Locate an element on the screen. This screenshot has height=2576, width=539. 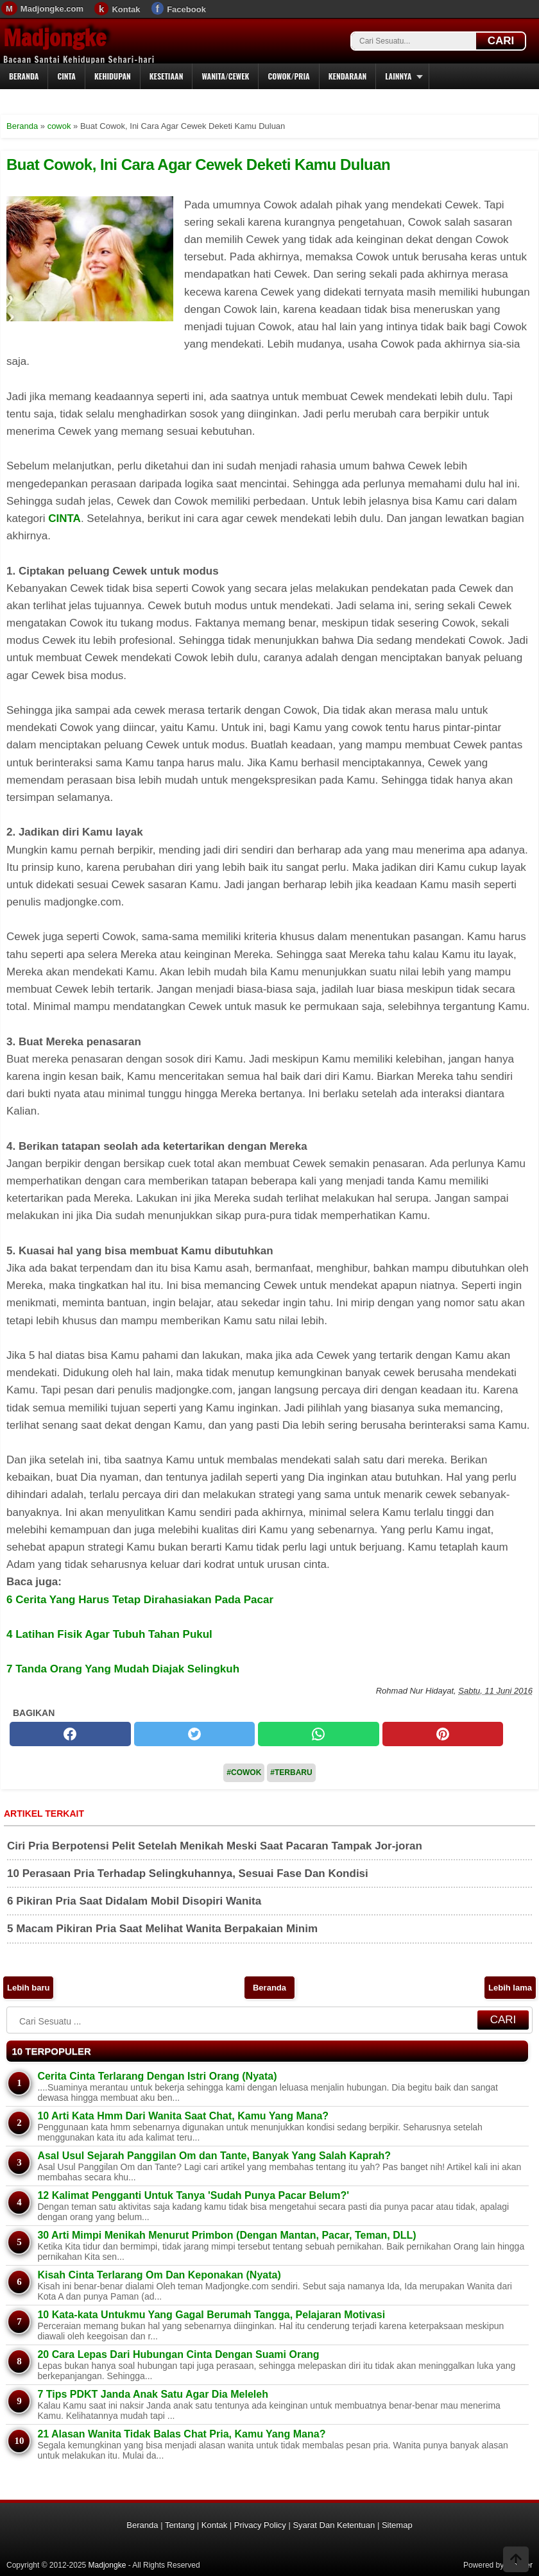
Privacy Policy is located at coordinates (260, 2525).